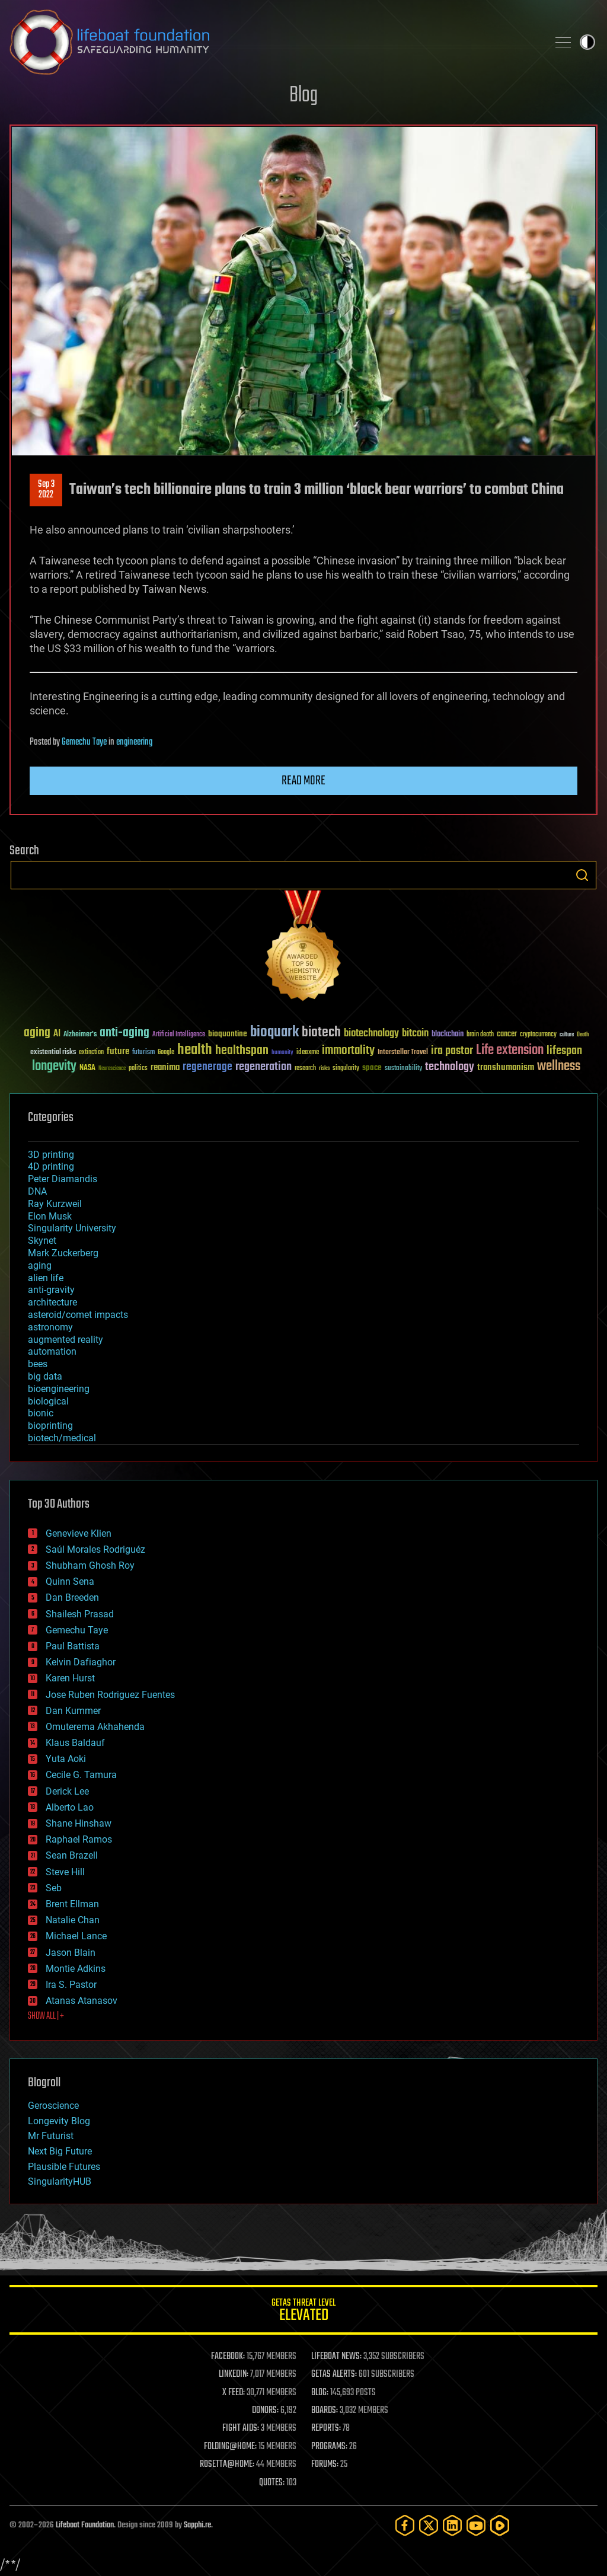 This screenshot has height=2576, width=607. Describe the element at coordinates (78, 1533) in the screenshot. I see `Genevieve Klien` at that location.